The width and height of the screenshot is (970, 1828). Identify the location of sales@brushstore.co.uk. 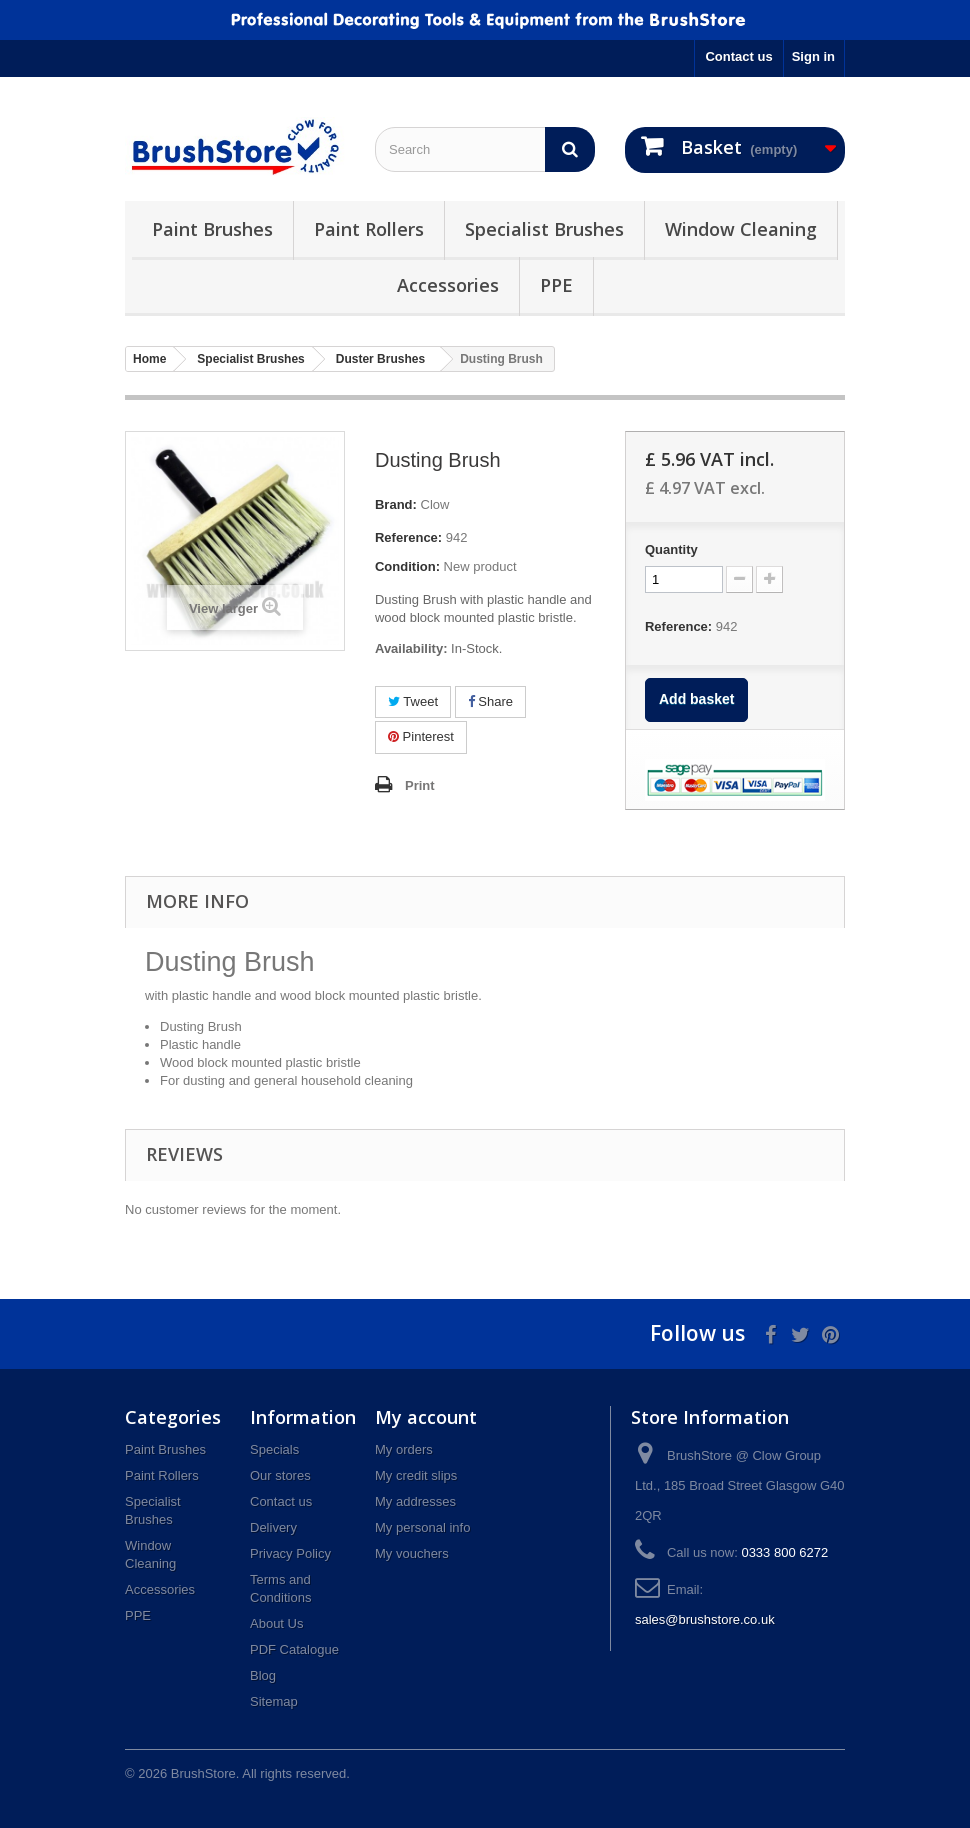
(705, 1619).